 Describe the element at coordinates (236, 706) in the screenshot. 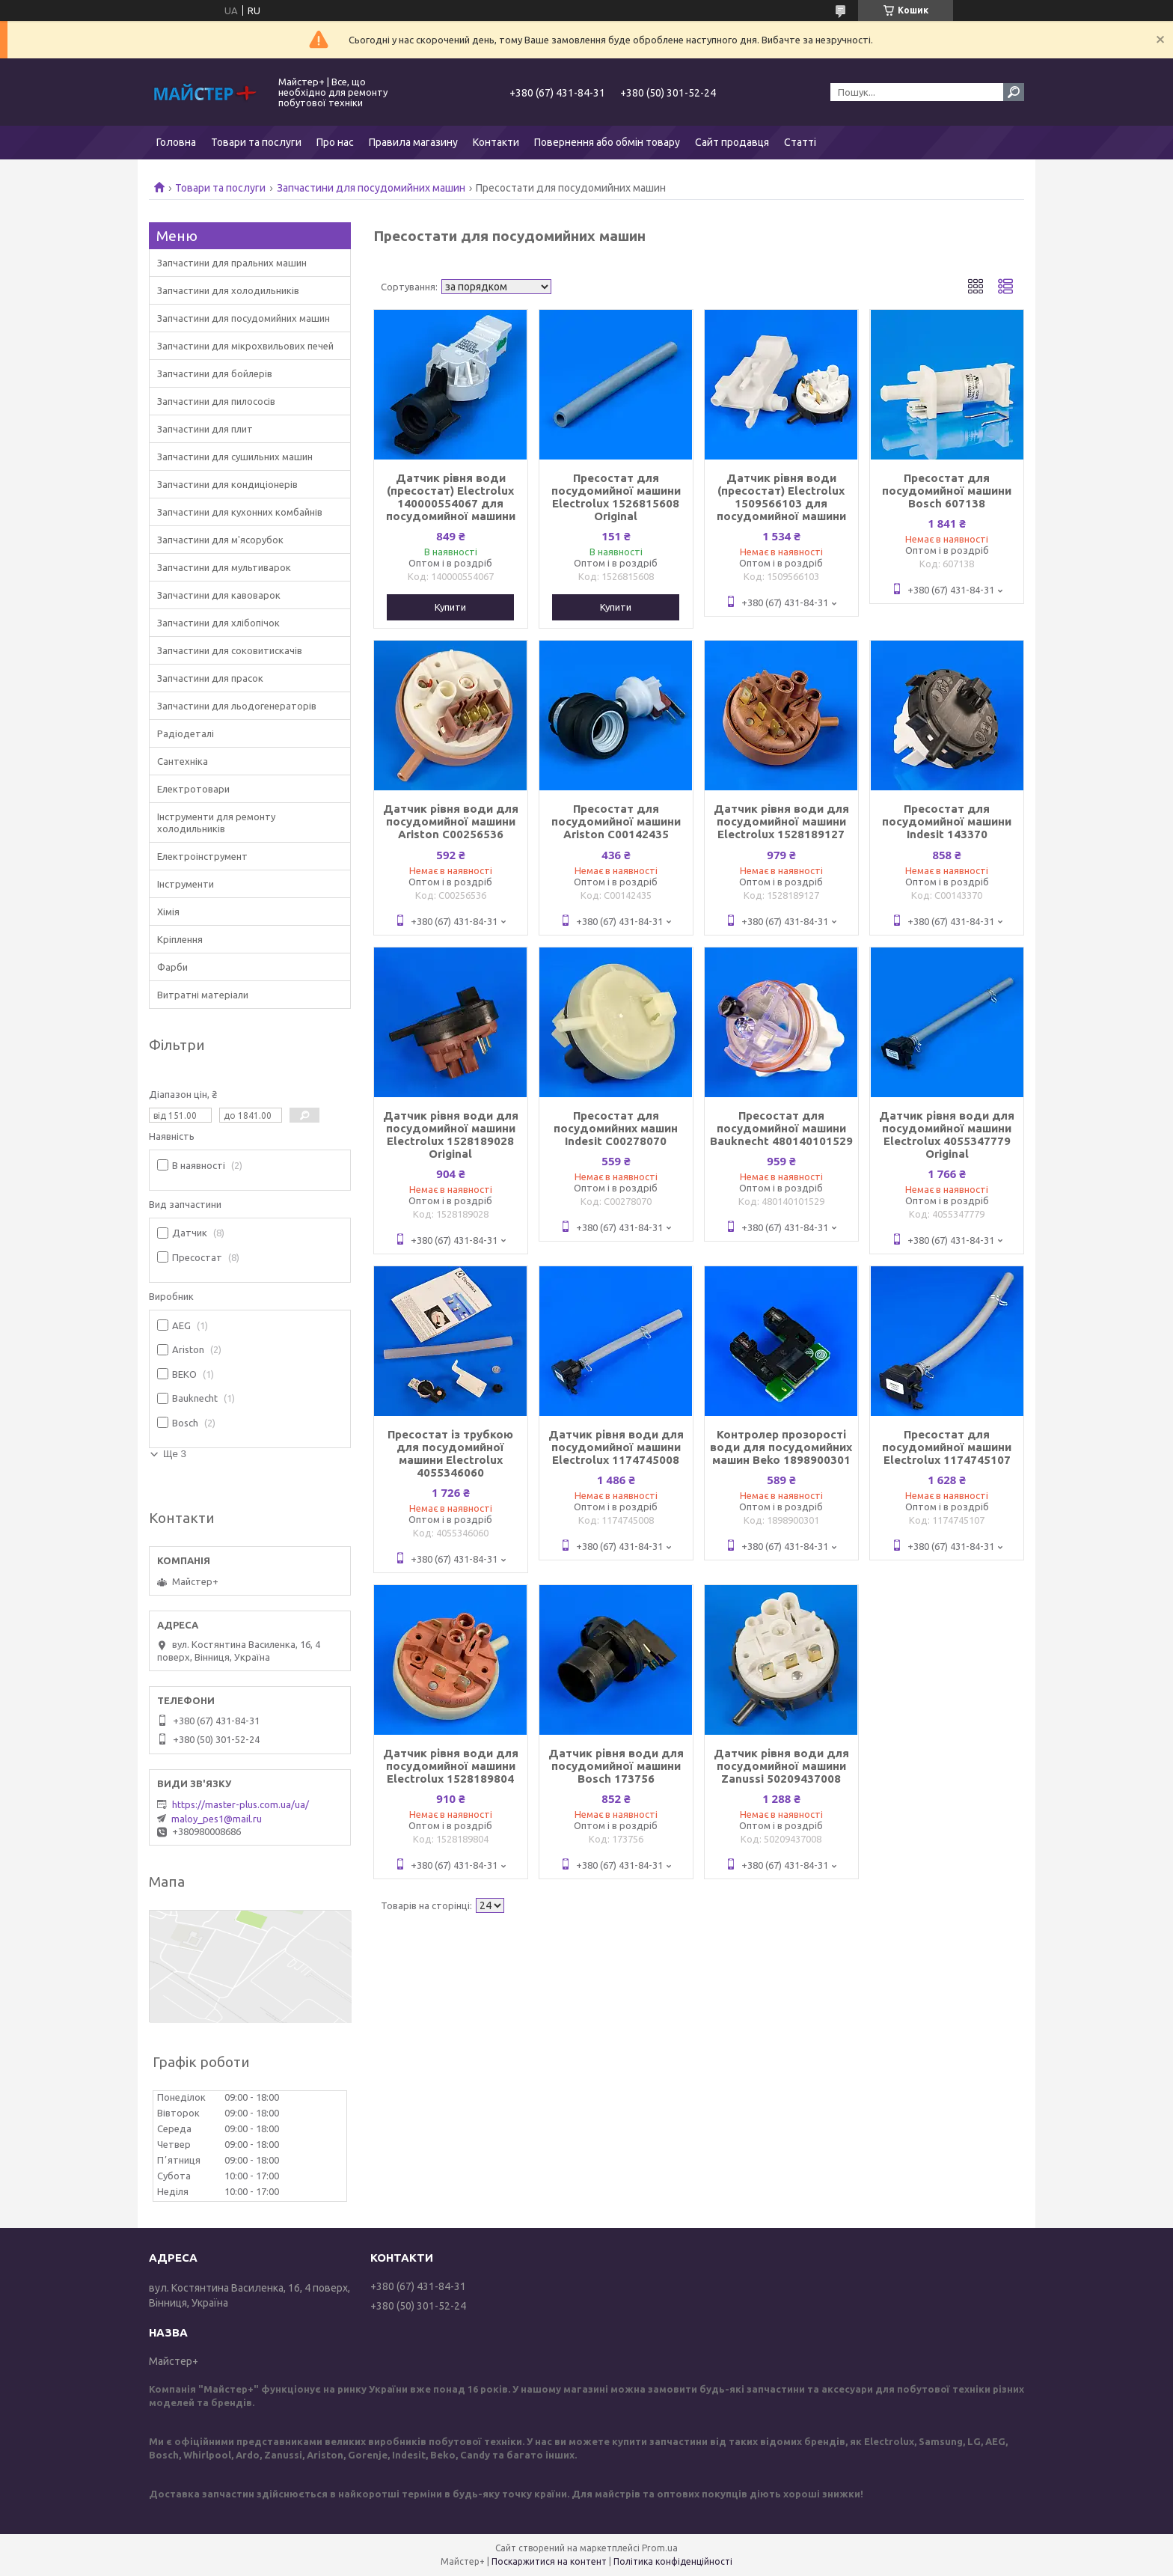

I see `Запчастини для льодогенераторів` at that location.